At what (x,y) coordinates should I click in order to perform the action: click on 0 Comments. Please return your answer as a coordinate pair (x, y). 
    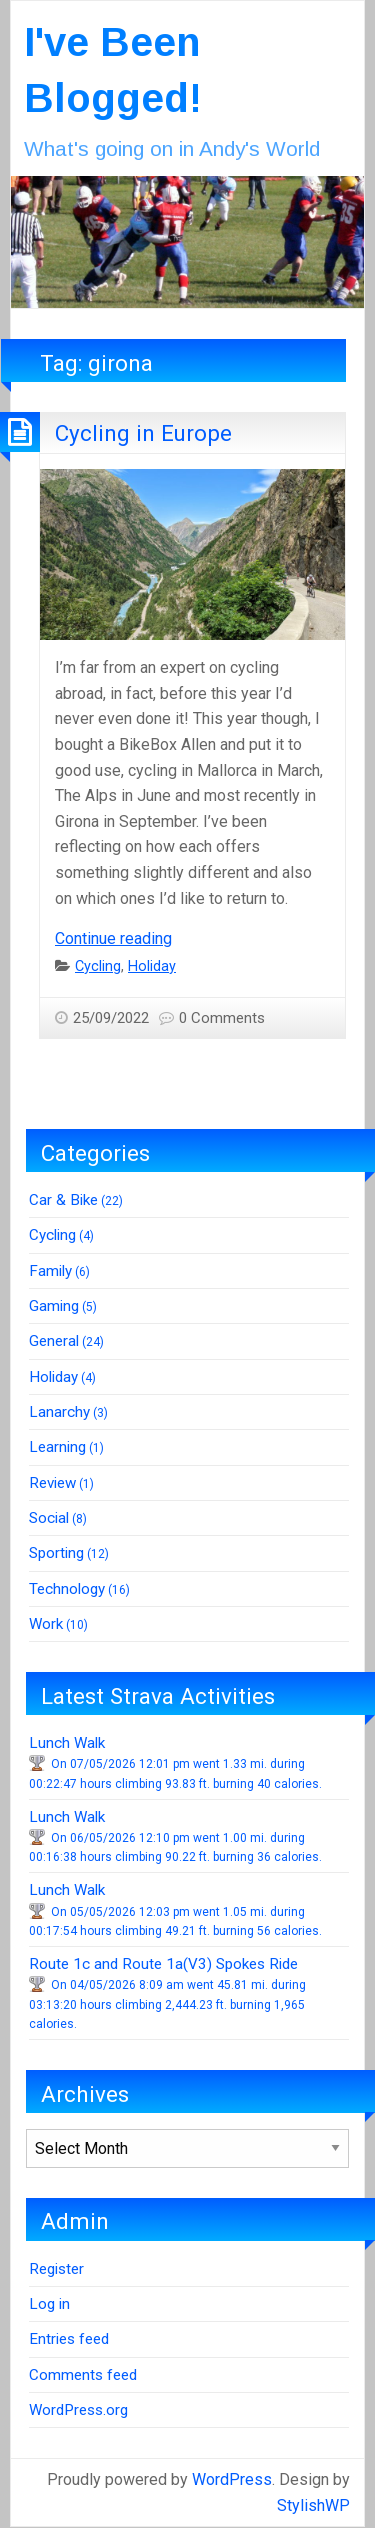
    Looking at the image, I should click on (222, 1018).